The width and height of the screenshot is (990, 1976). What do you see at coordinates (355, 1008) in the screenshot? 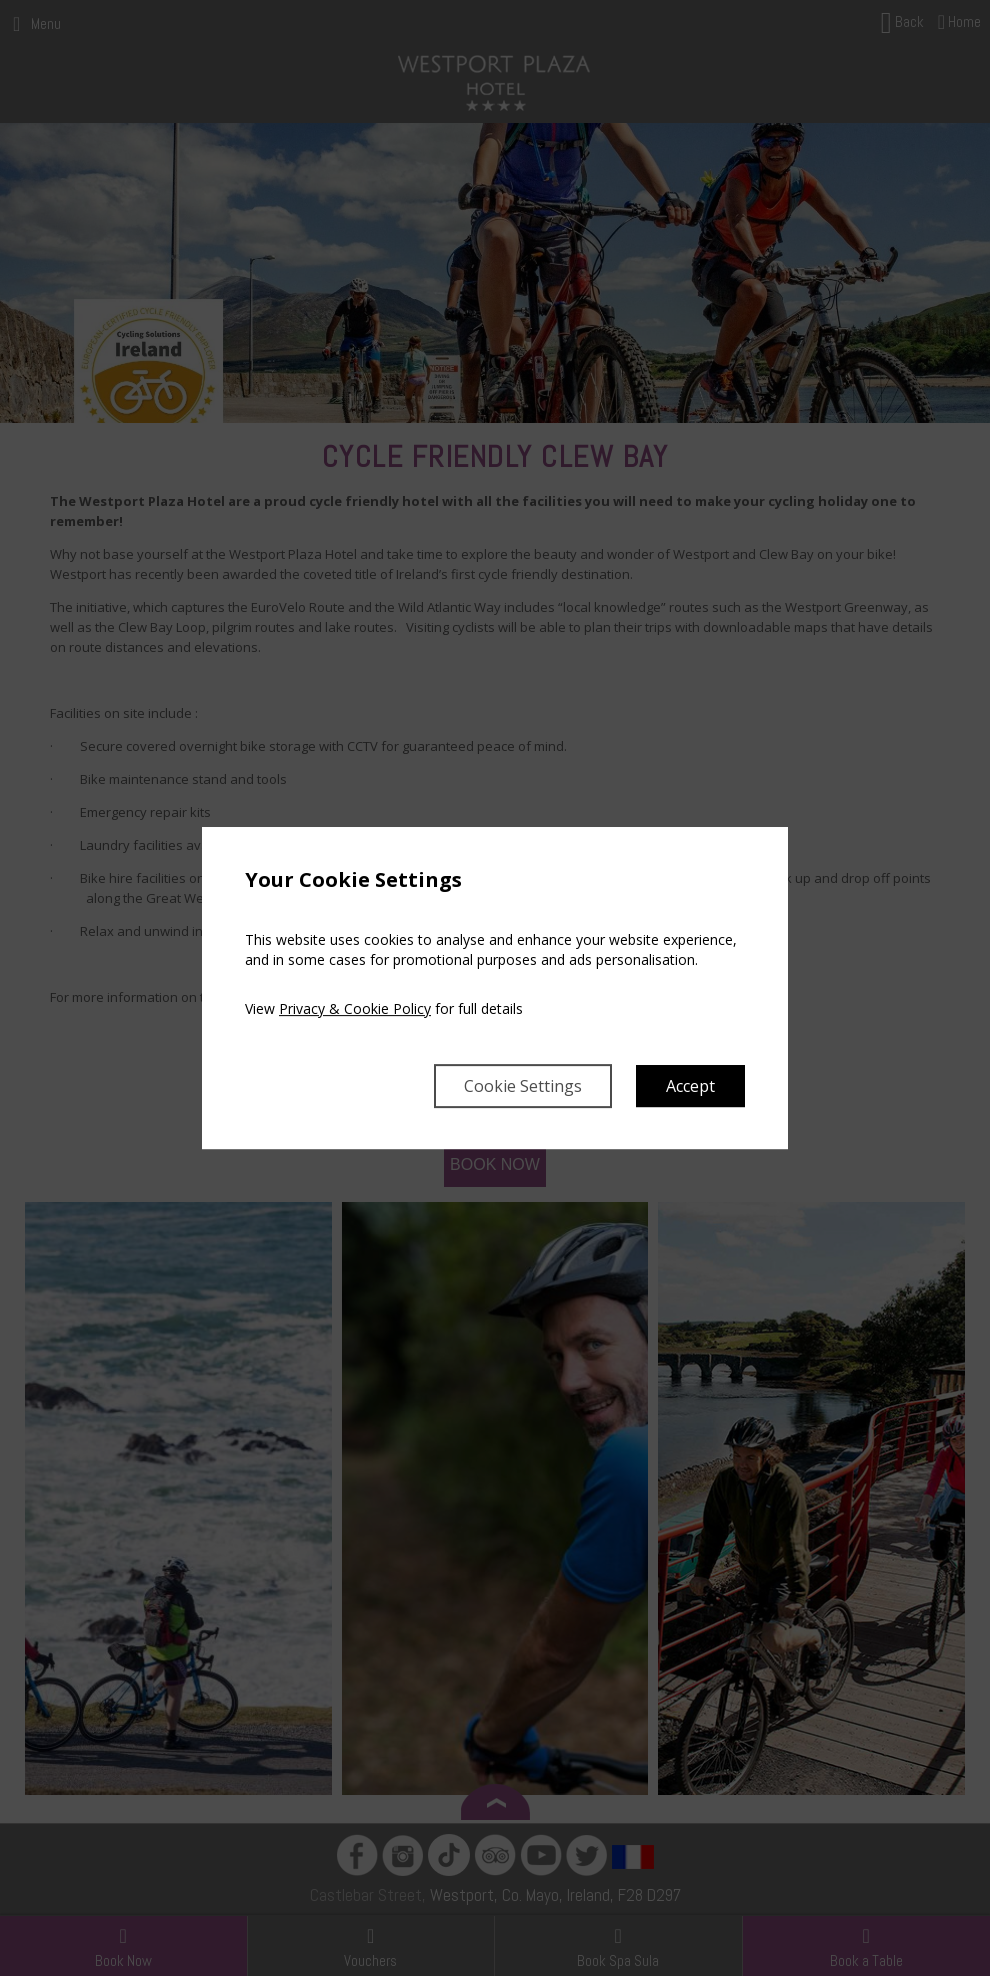
I see `Privacy & Cookie Policy` at bounding box center [355, 1008].